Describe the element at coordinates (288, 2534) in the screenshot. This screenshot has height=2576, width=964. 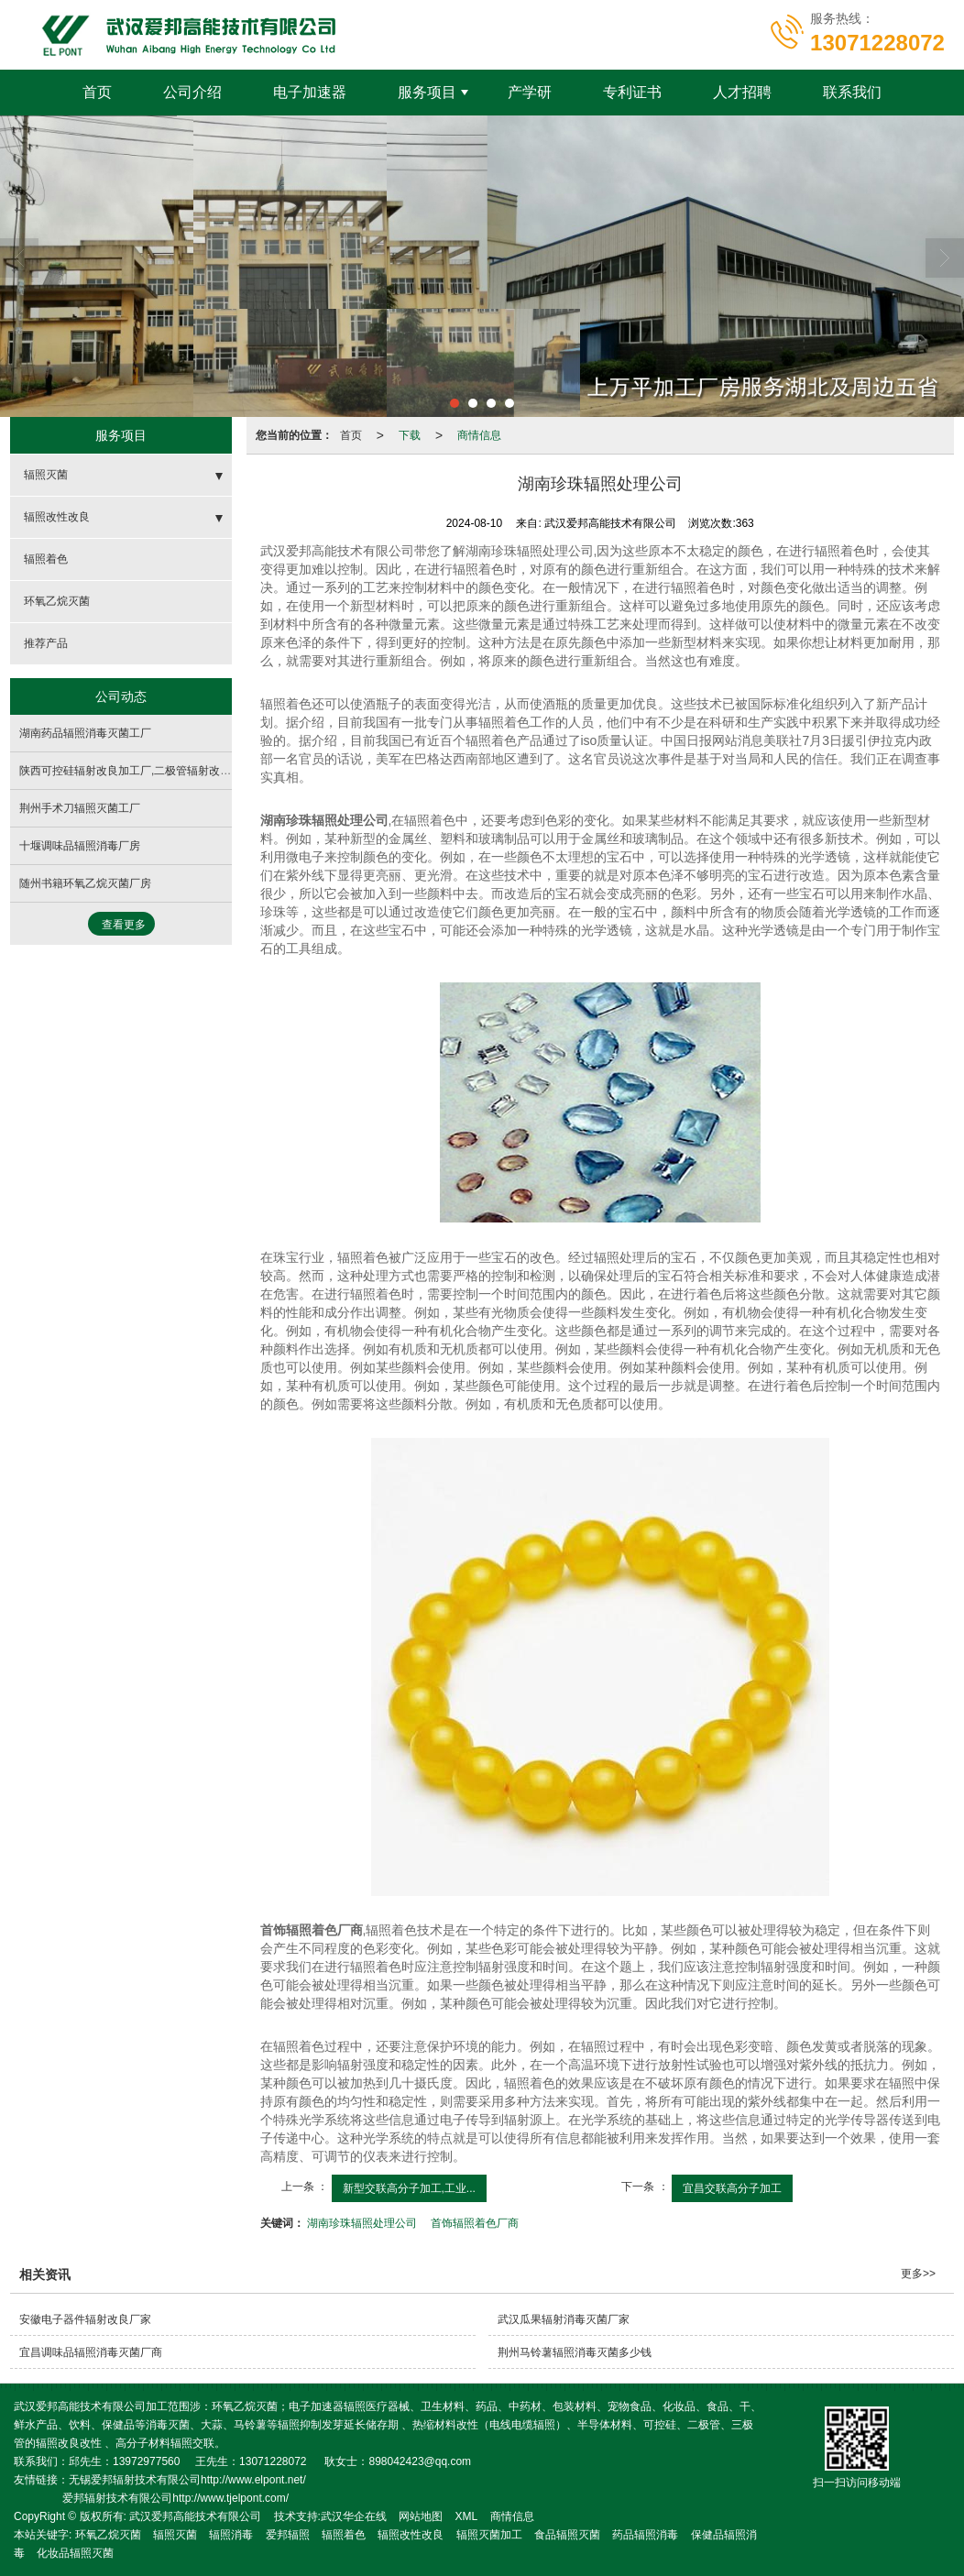
I see `爱邦辐照` at that location.